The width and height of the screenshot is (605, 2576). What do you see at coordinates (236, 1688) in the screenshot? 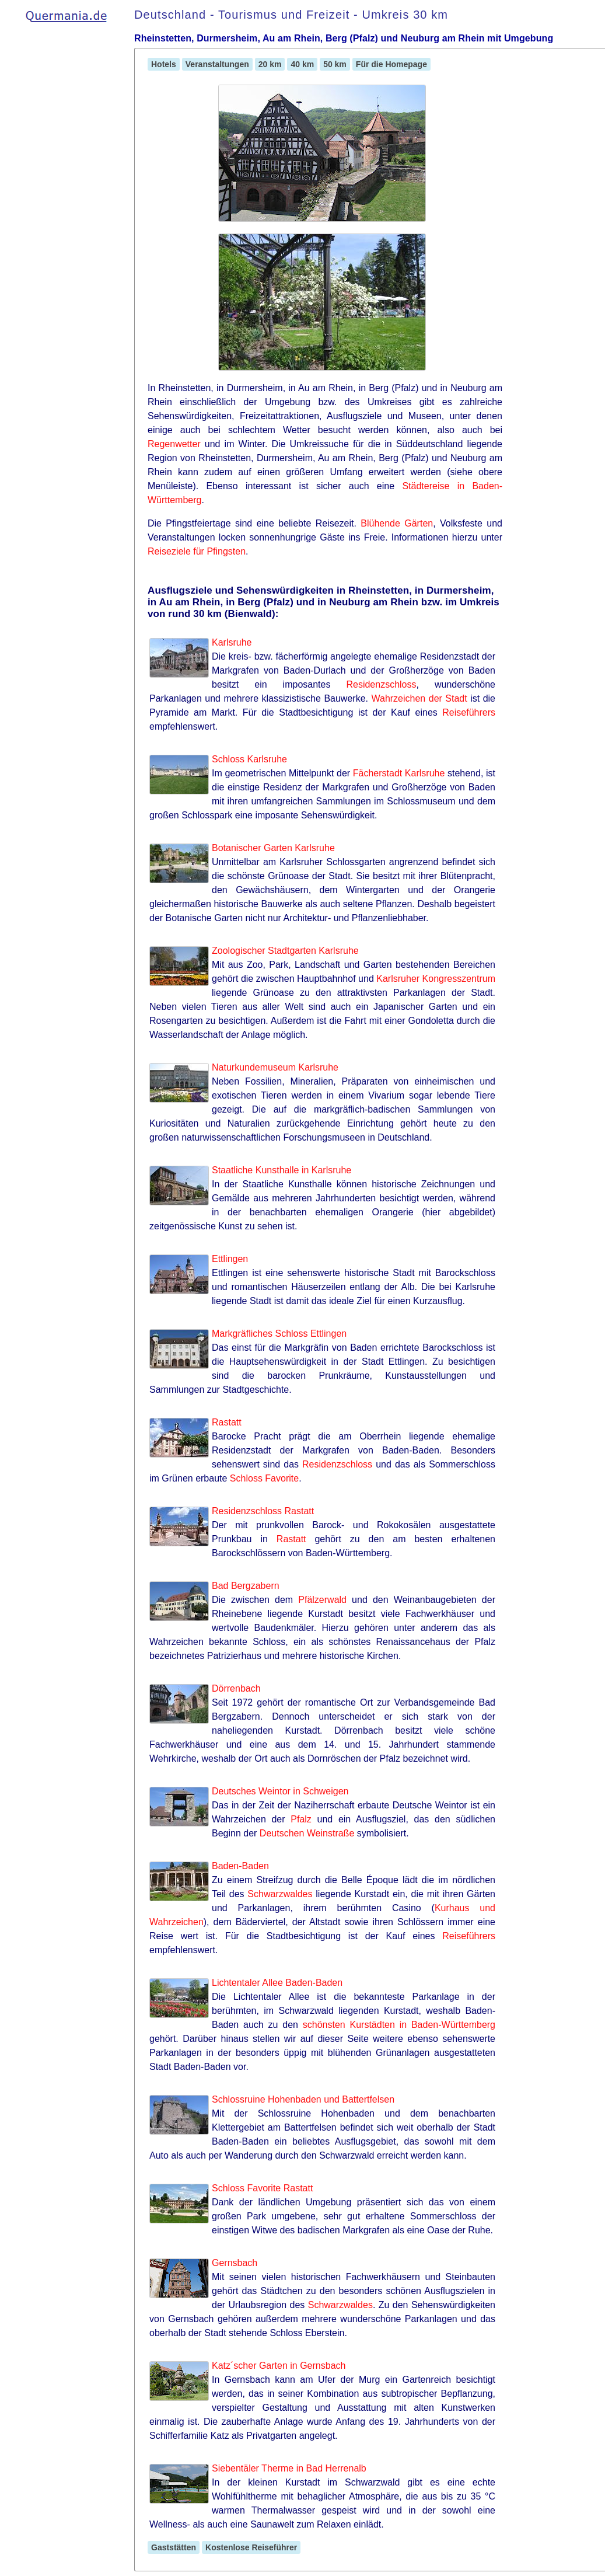
I see `Dörrenbach` at bounding box center [236, 1688].